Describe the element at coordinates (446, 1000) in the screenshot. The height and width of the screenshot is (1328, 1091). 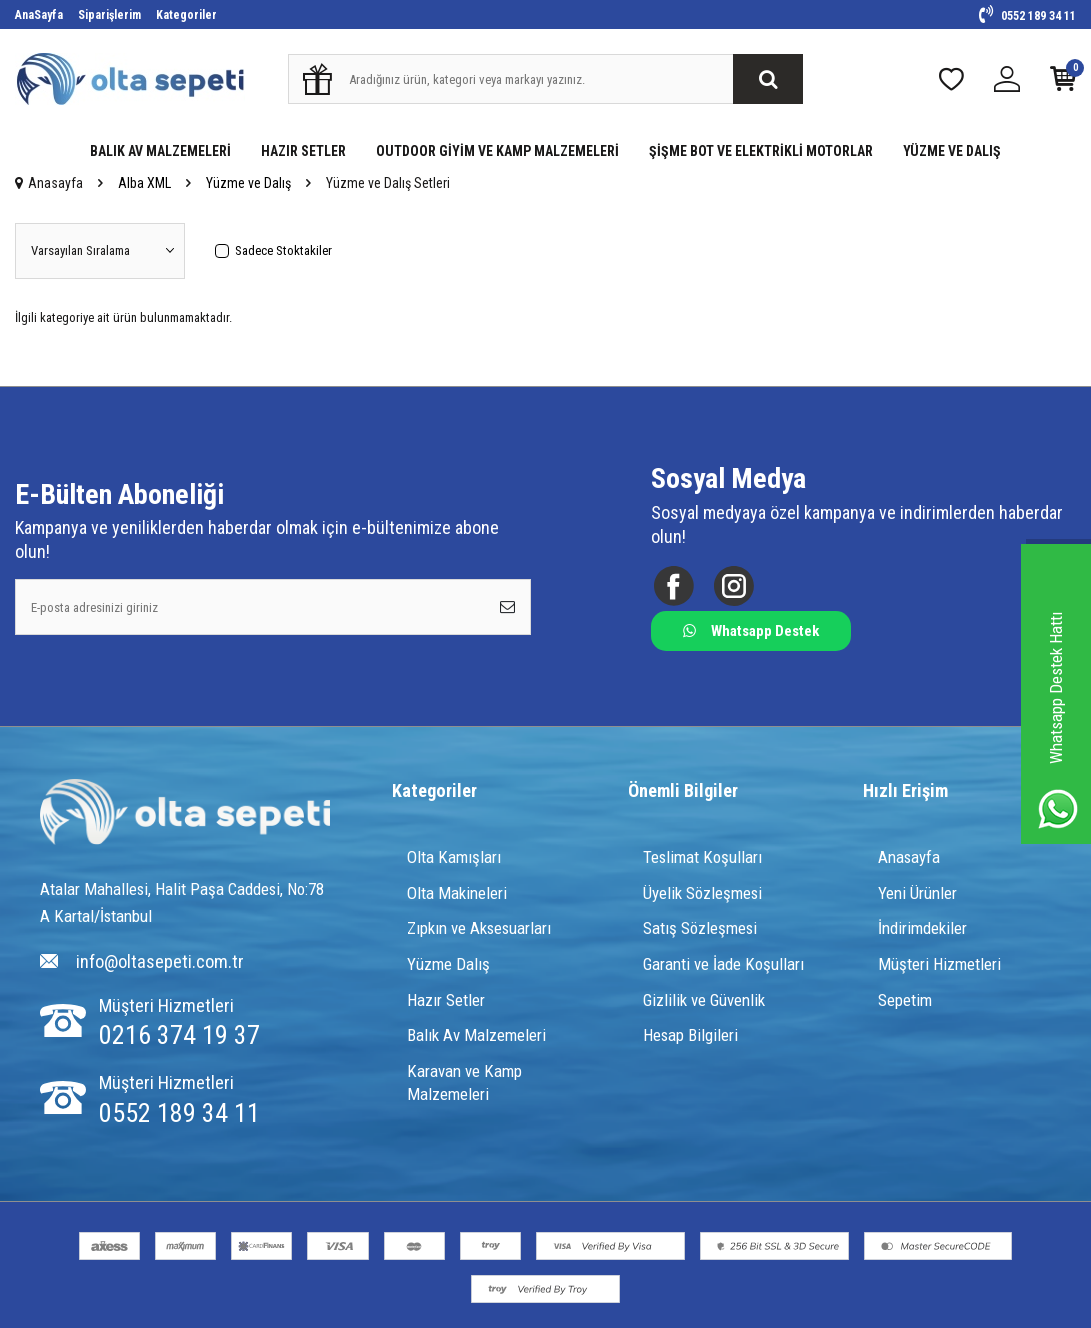
I see `Hazır Setler` at that location.